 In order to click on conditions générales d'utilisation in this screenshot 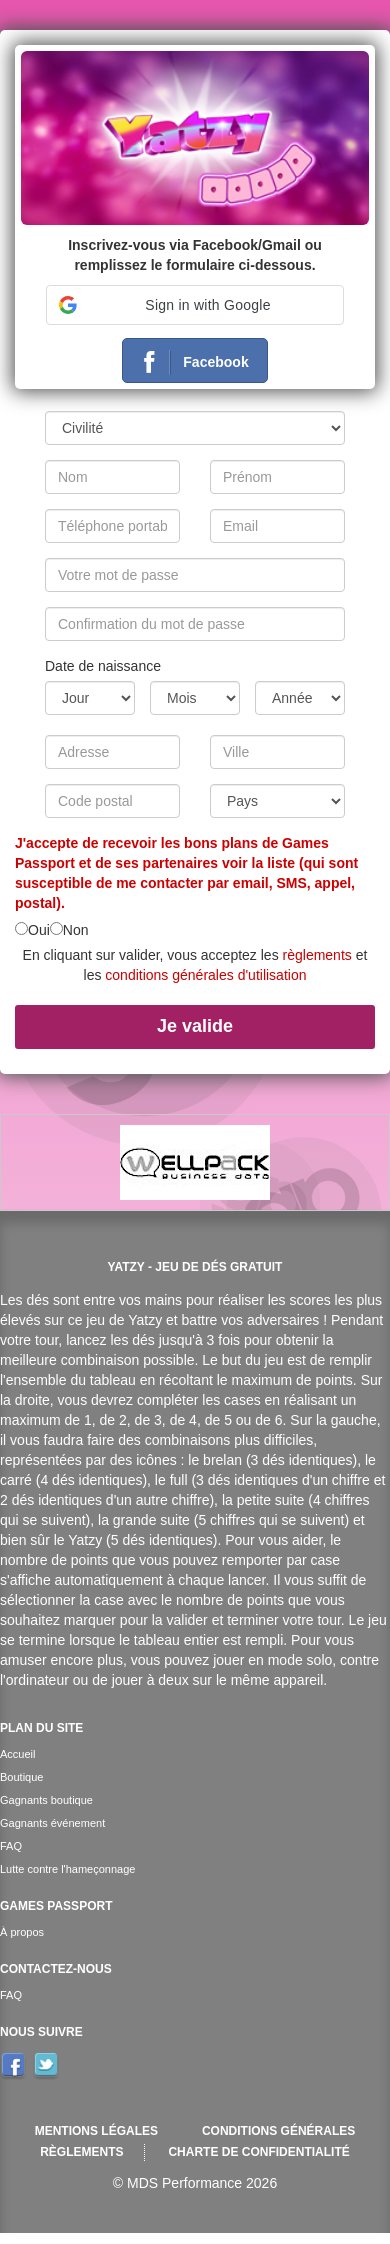, I will do `click(205, 975)`.